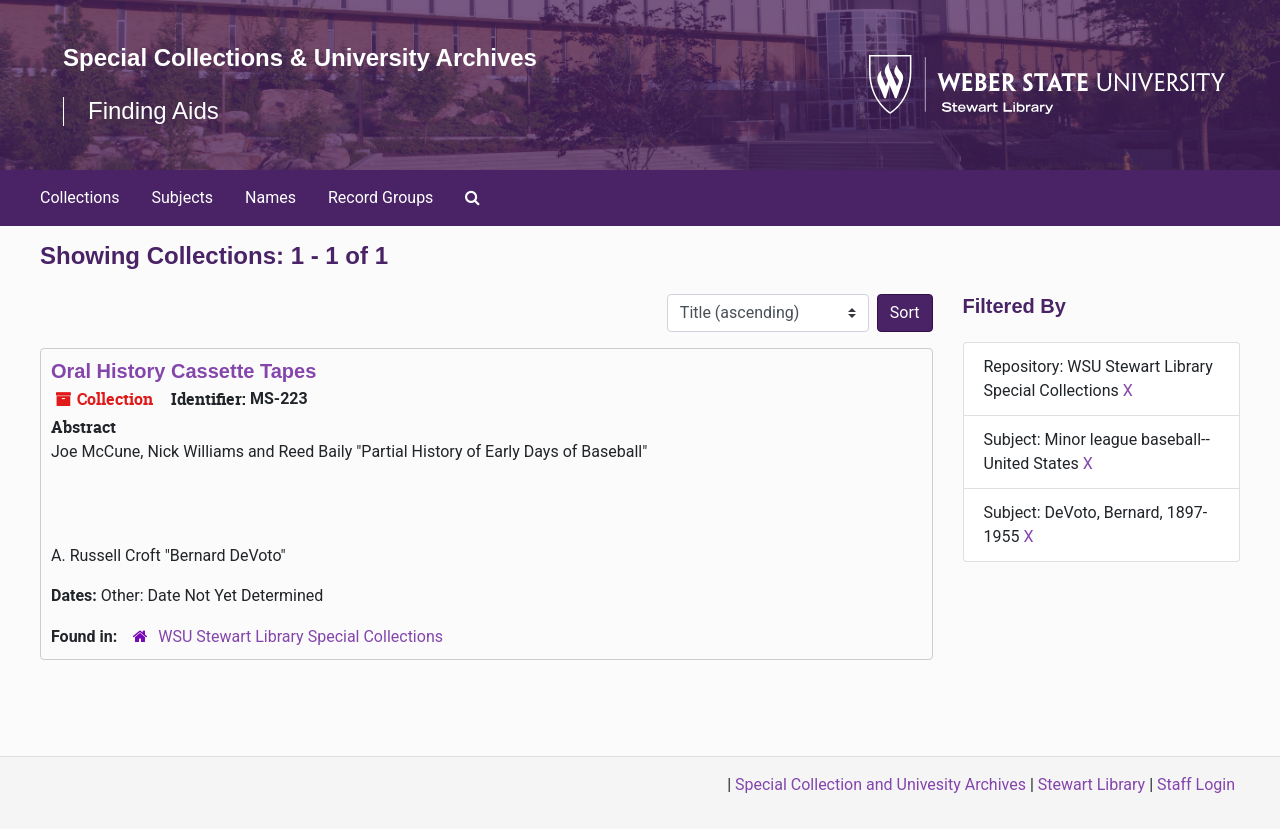 The image size is (1280, 829). Describe the element at coordinates (1196, 784) in the screenshot. I see `Staff Login` at that location.